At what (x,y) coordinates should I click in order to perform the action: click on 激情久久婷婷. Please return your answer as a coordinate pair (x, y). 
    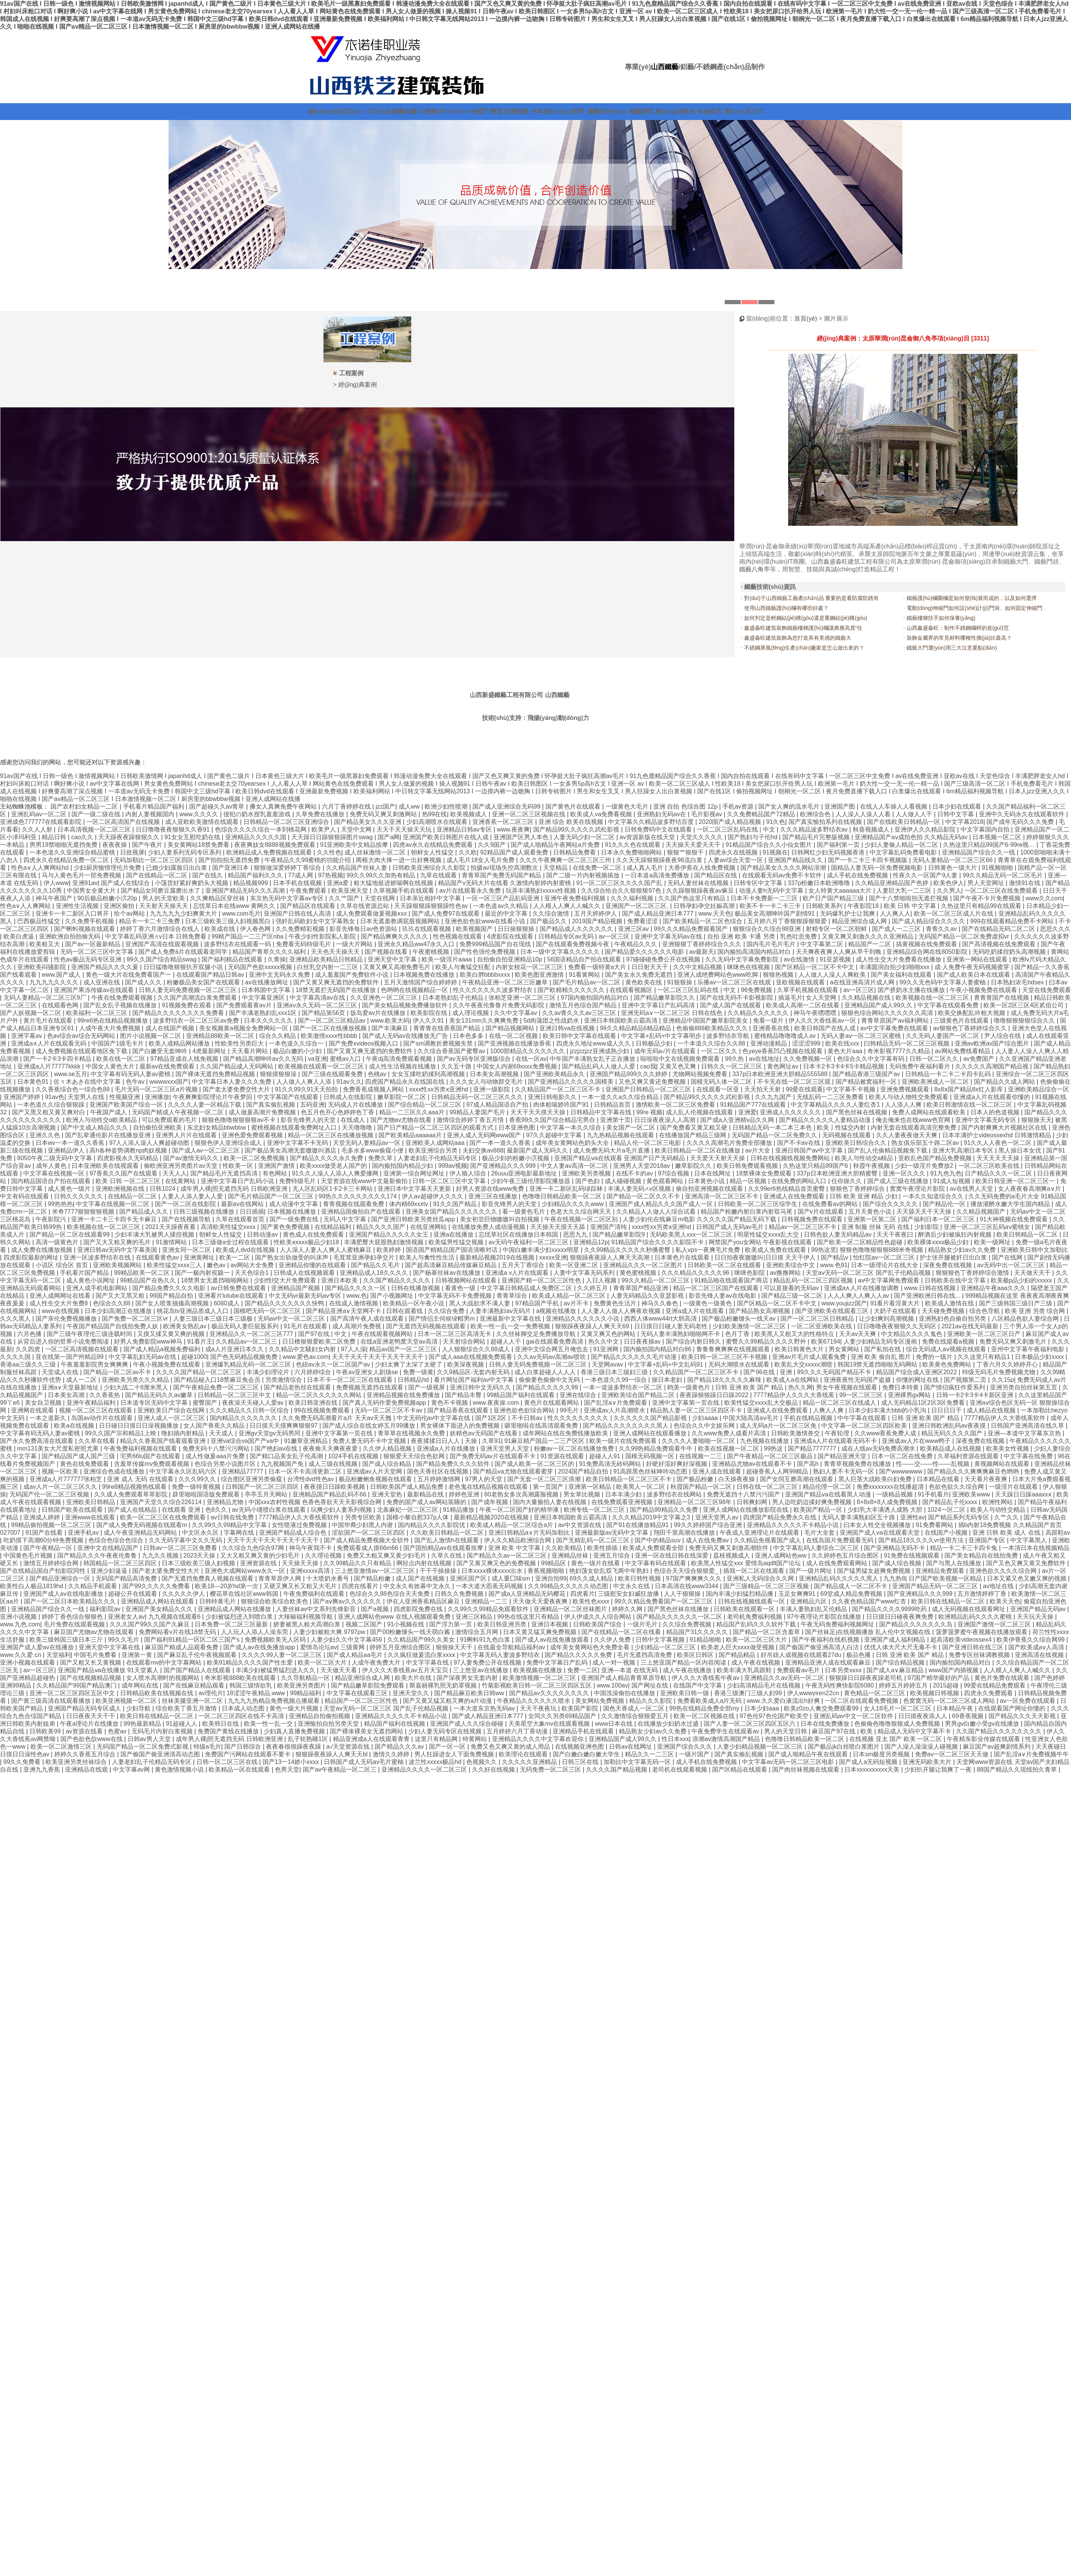
    Looking at the image, I should click on (392, 1754).